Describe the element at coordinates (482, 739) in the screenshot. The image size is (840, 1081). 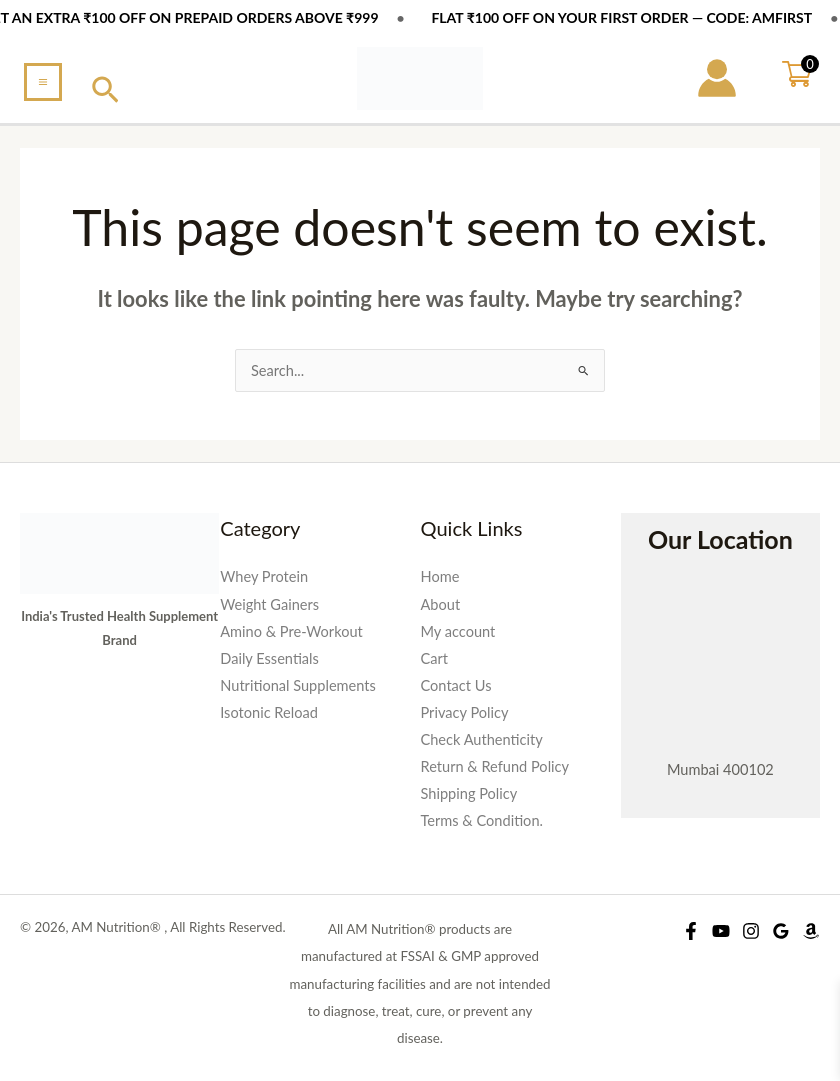
I see `Check Authenticity` at that location.